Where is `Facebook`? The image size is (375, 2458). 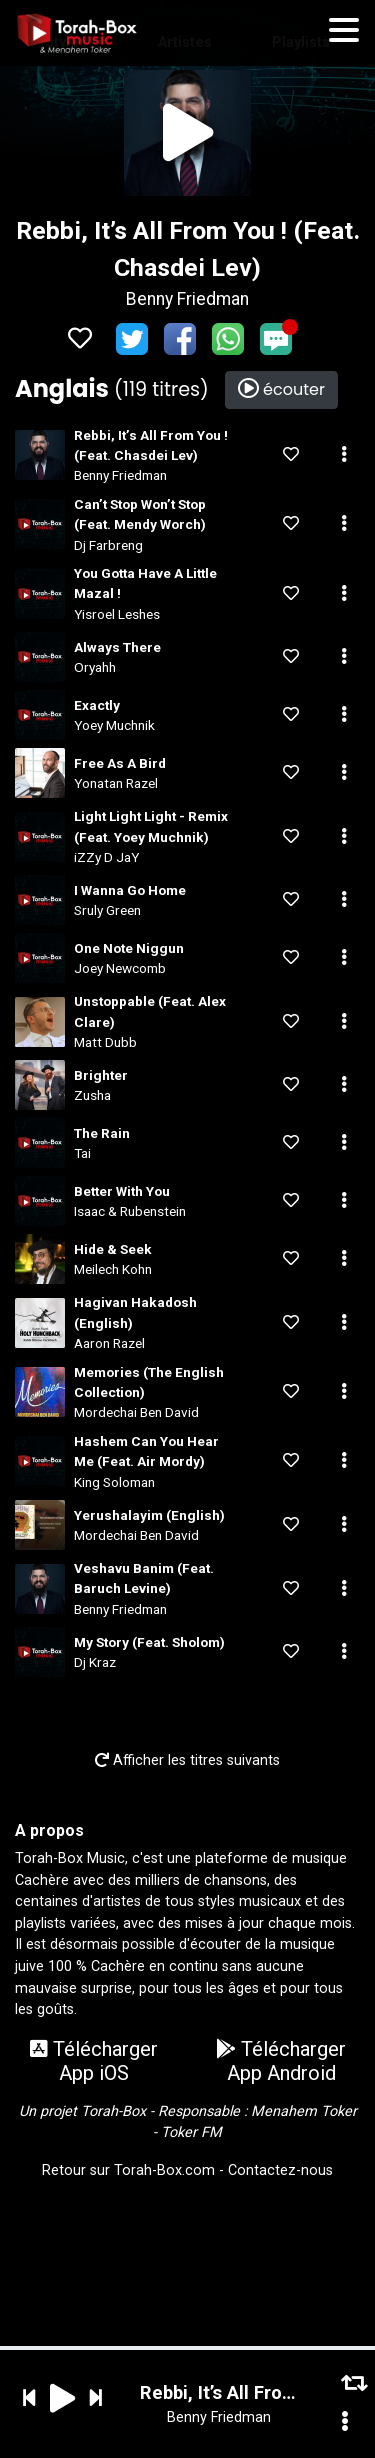
Facebook is located at coordinates (180, 339).